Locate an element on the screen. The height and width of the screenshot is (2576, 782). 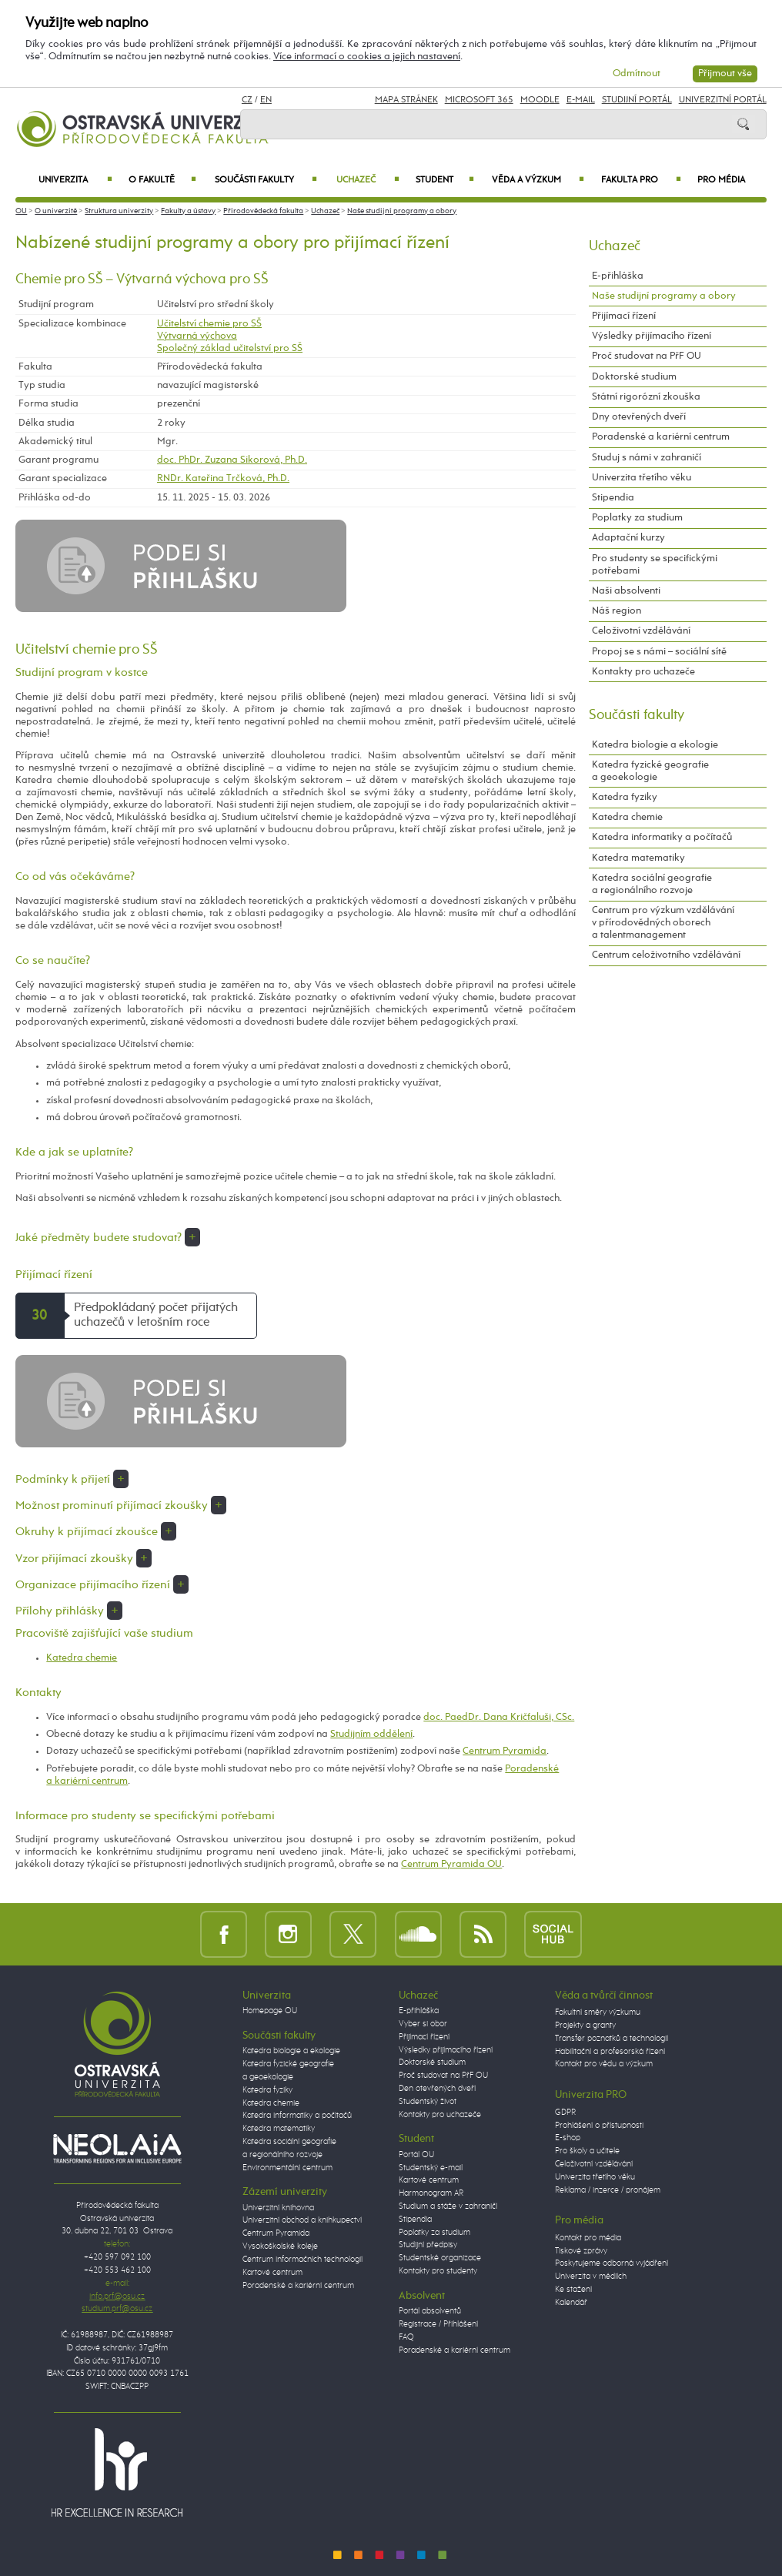
Katedra sociální geografie a regionálního rozvoje is located at coordinates (652, 884).